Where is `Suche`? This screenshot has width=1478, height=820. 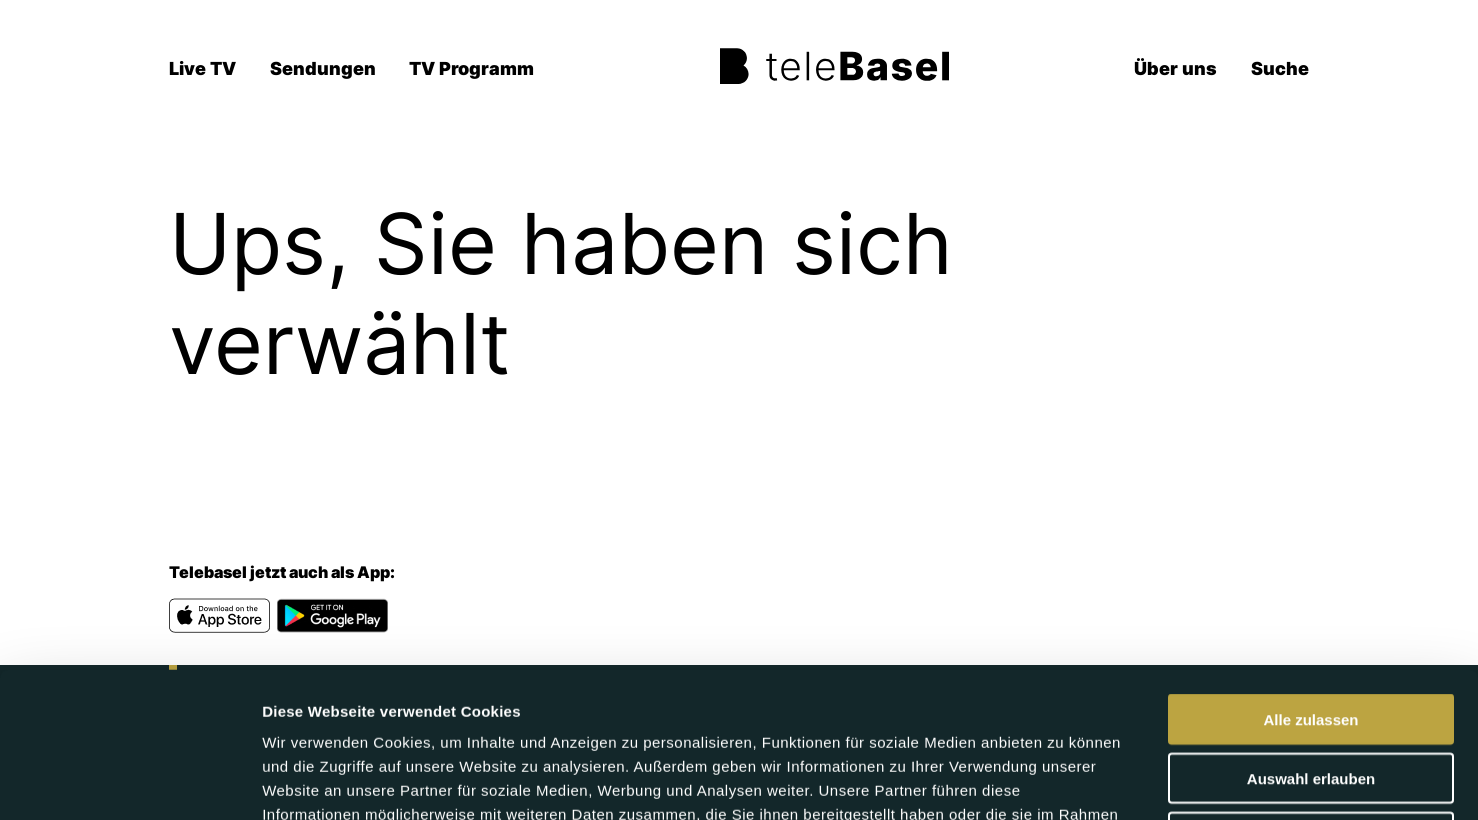 Suche is located at coordinates (1280, 68).